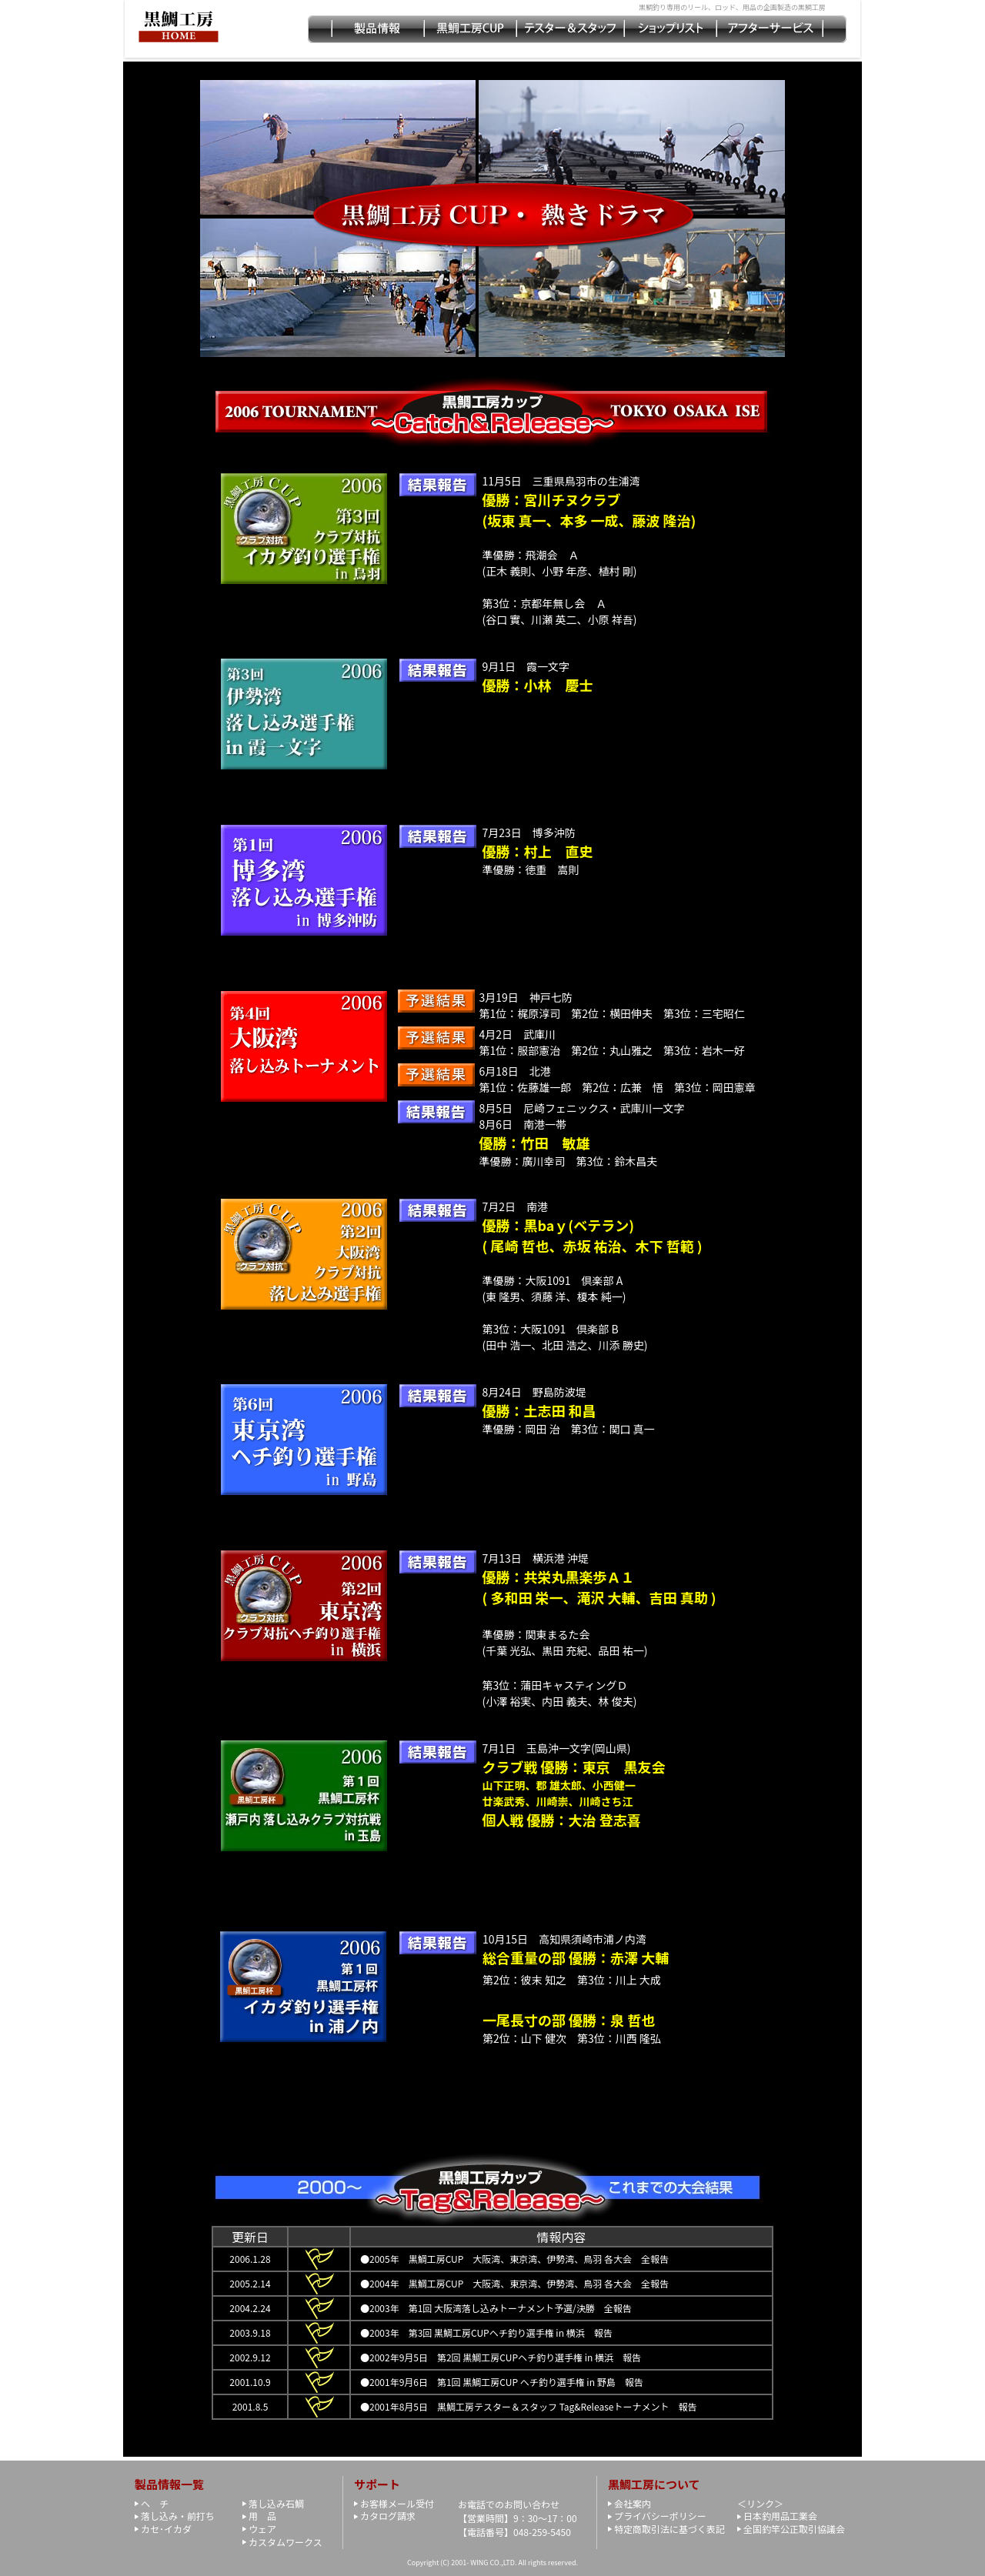 The height and width of the screenshot is (2576, 985). I want to click on 全国釣竿公正取引協議会, so click(794, 2528).